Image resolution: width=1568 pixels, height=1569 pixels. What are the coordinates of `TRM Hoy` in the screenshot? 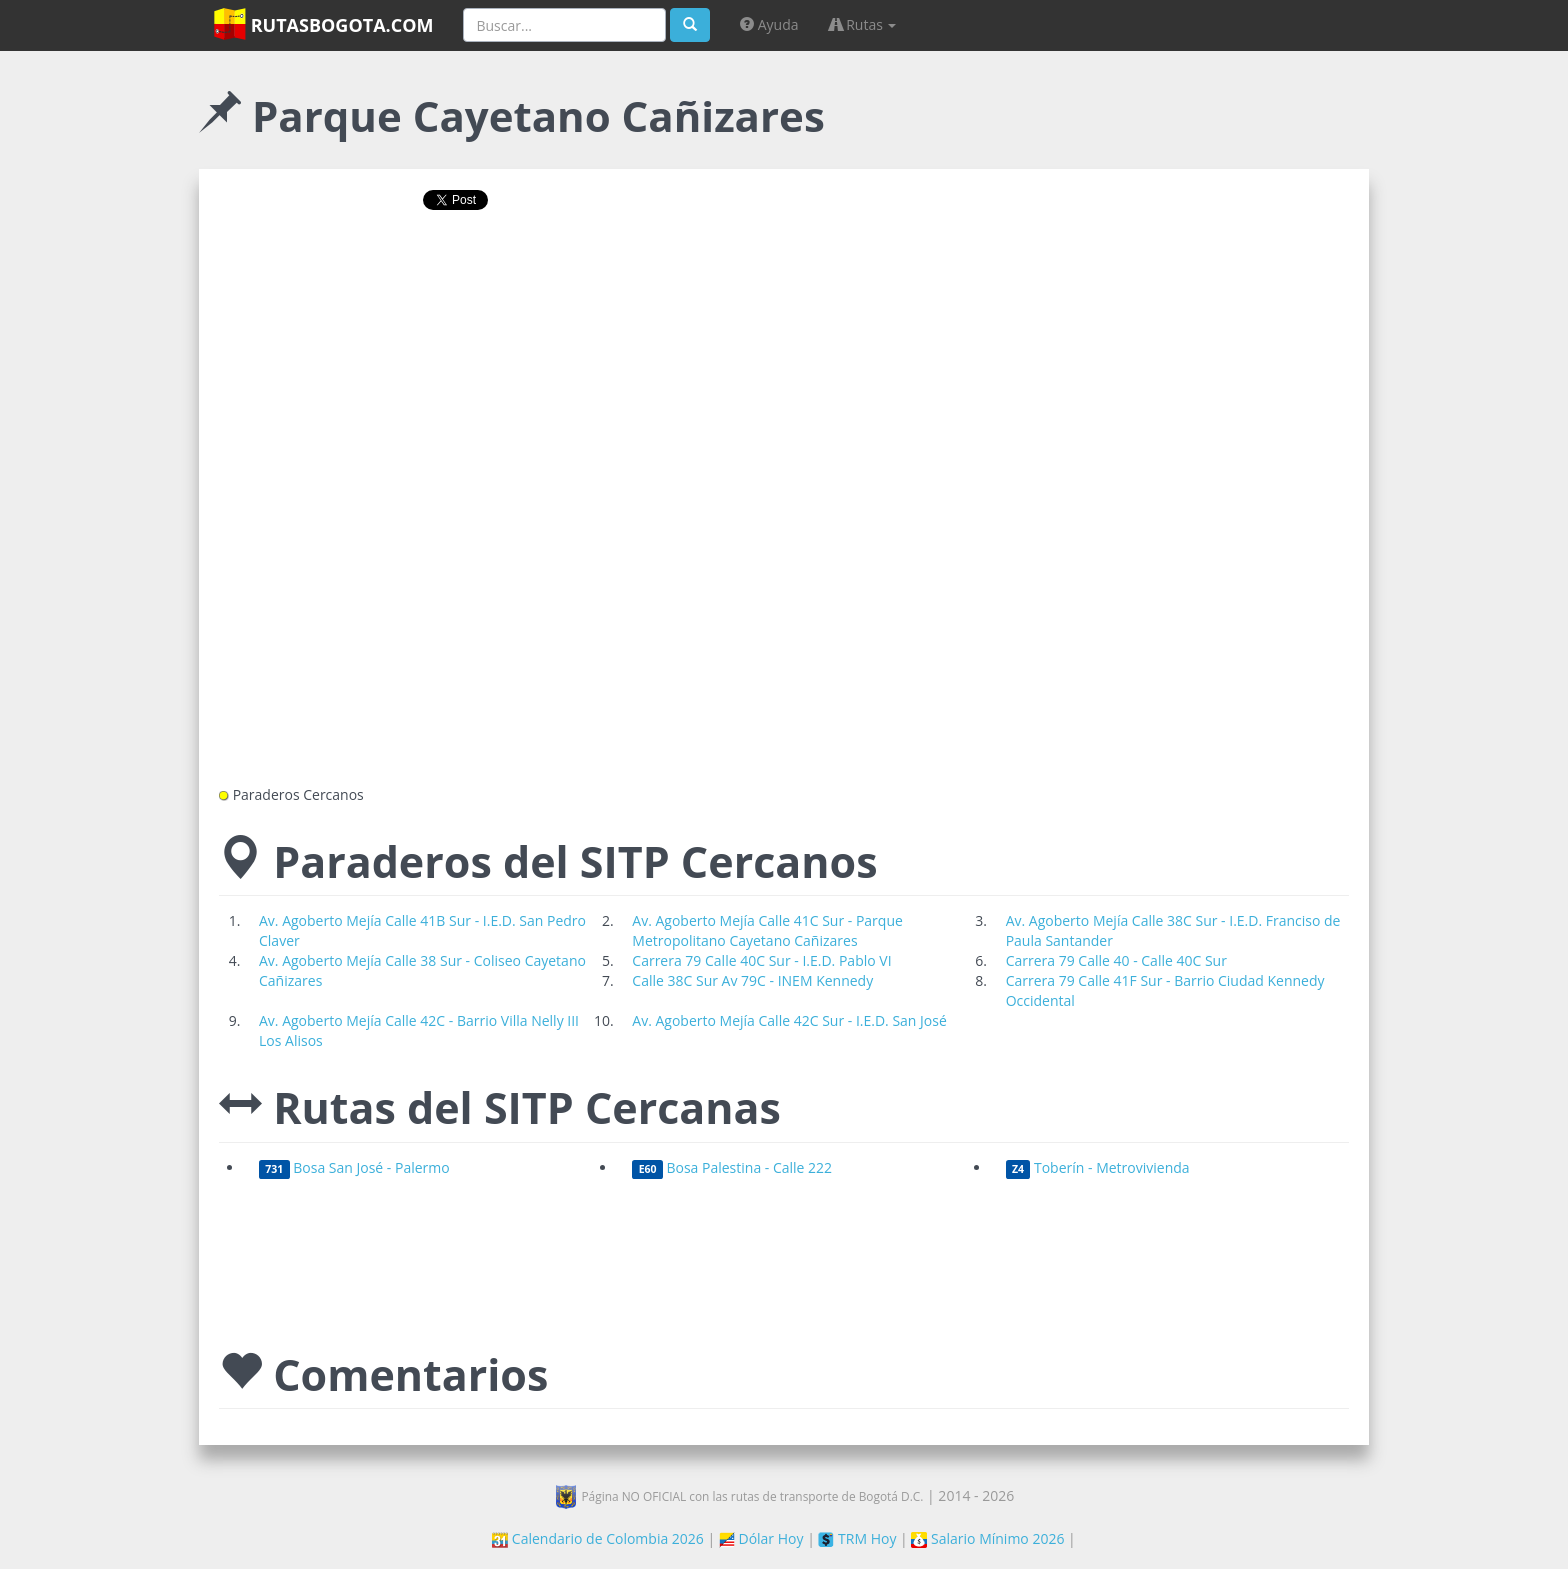 It's located at (857, 1538).